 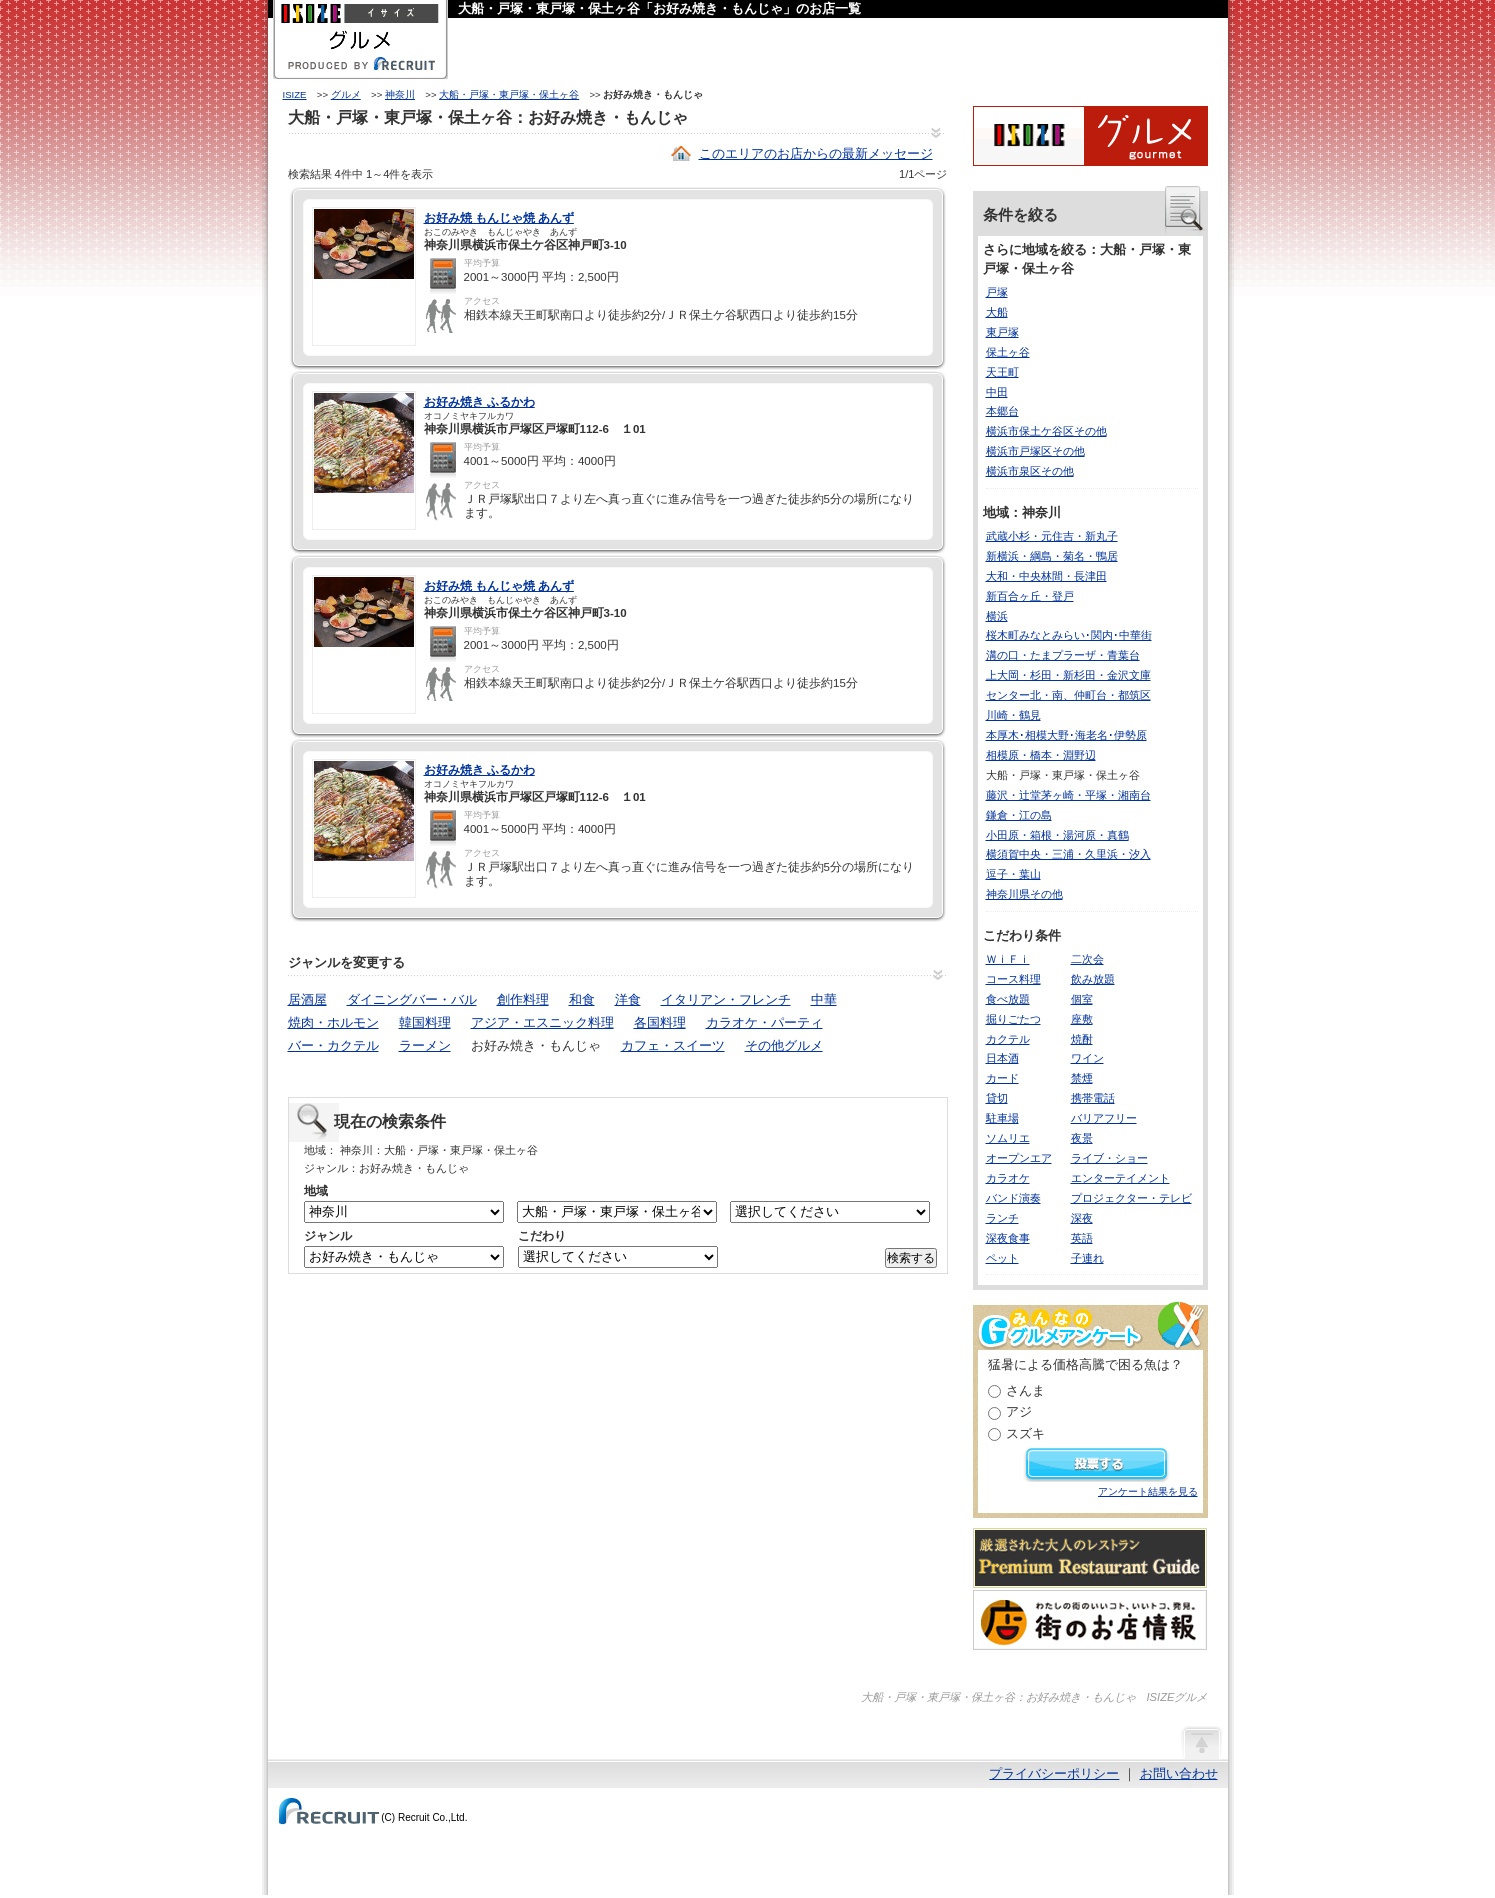 What do you see at coordinates (824, 999) in the screenshot?
I see `中華` at bounding box center [824, 999].